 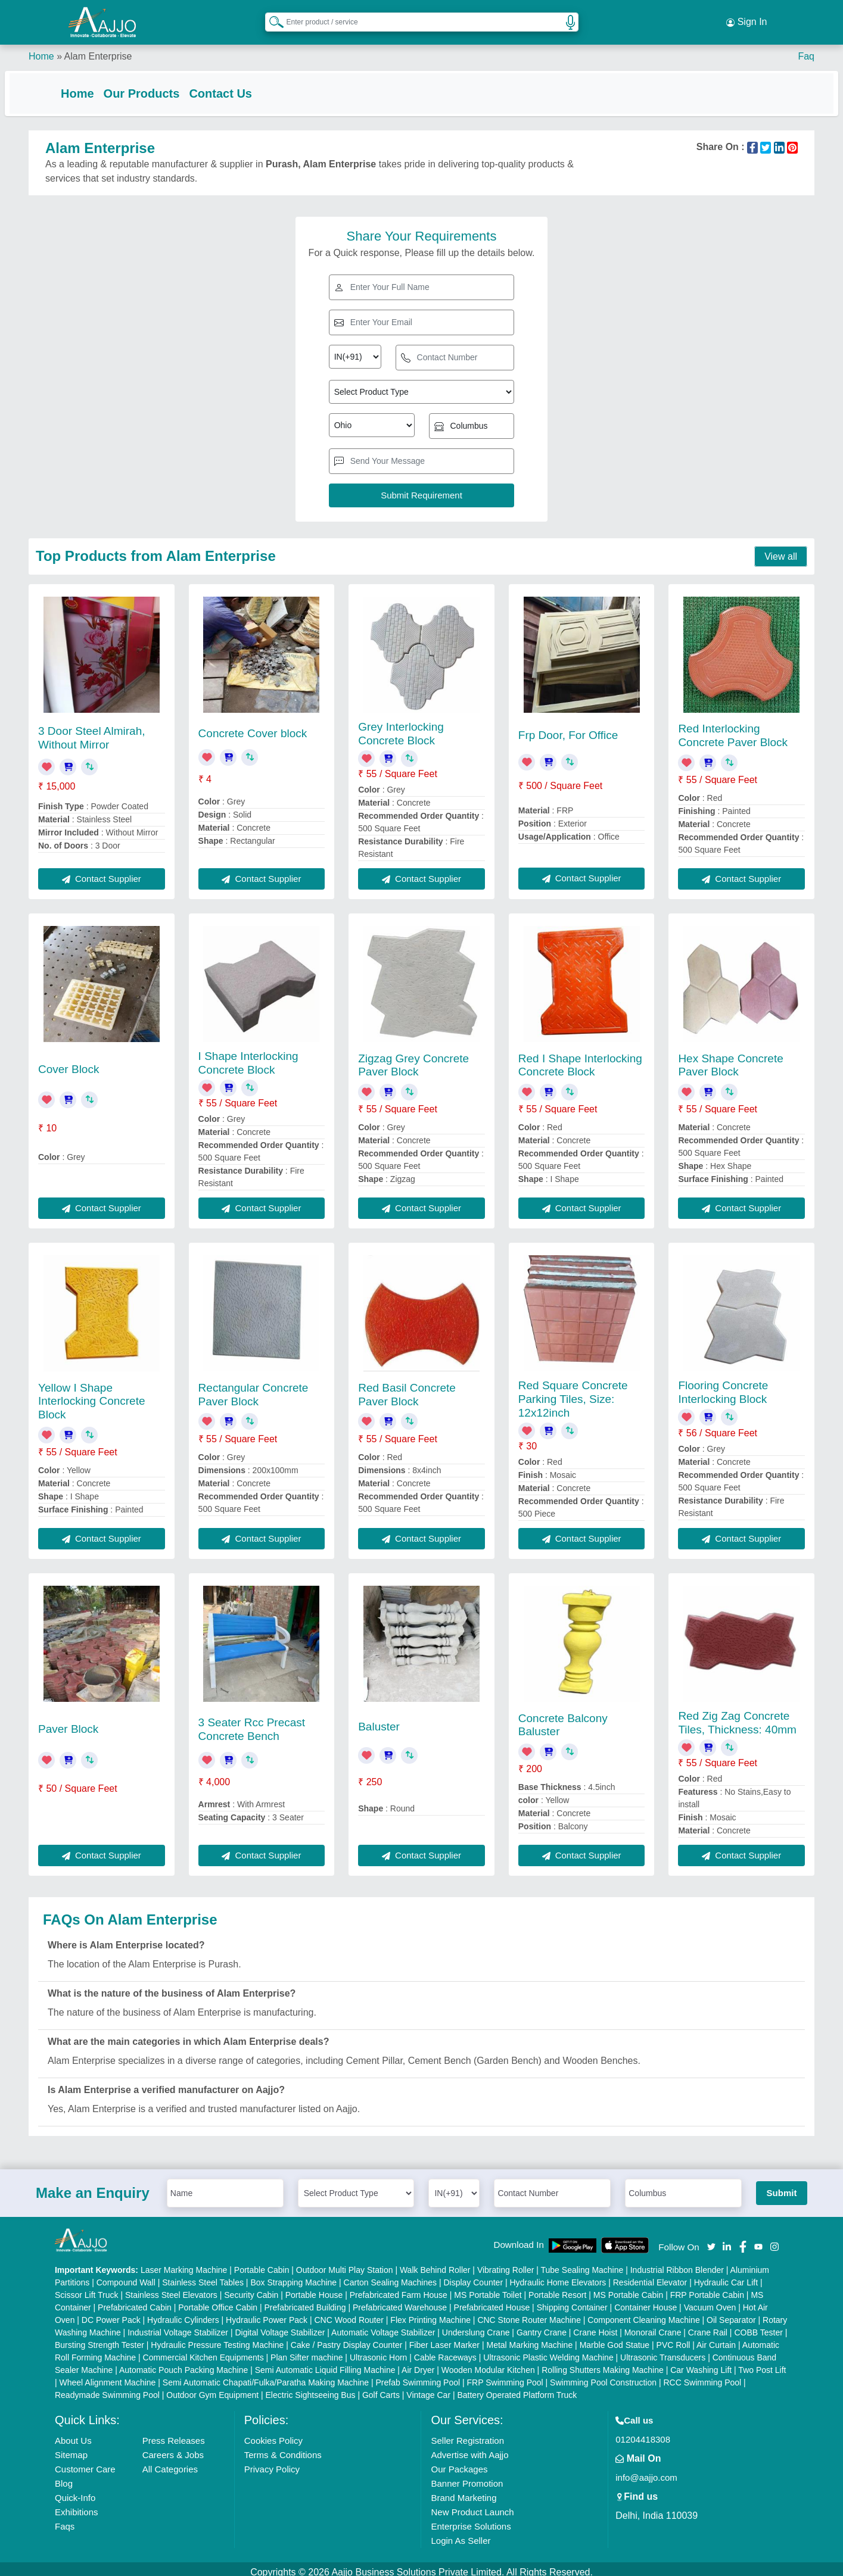 What do you see at coordinates (217, 2301) in the screenshot?
I see `Portable Office Cabin` at bounding box center [217, 2301].